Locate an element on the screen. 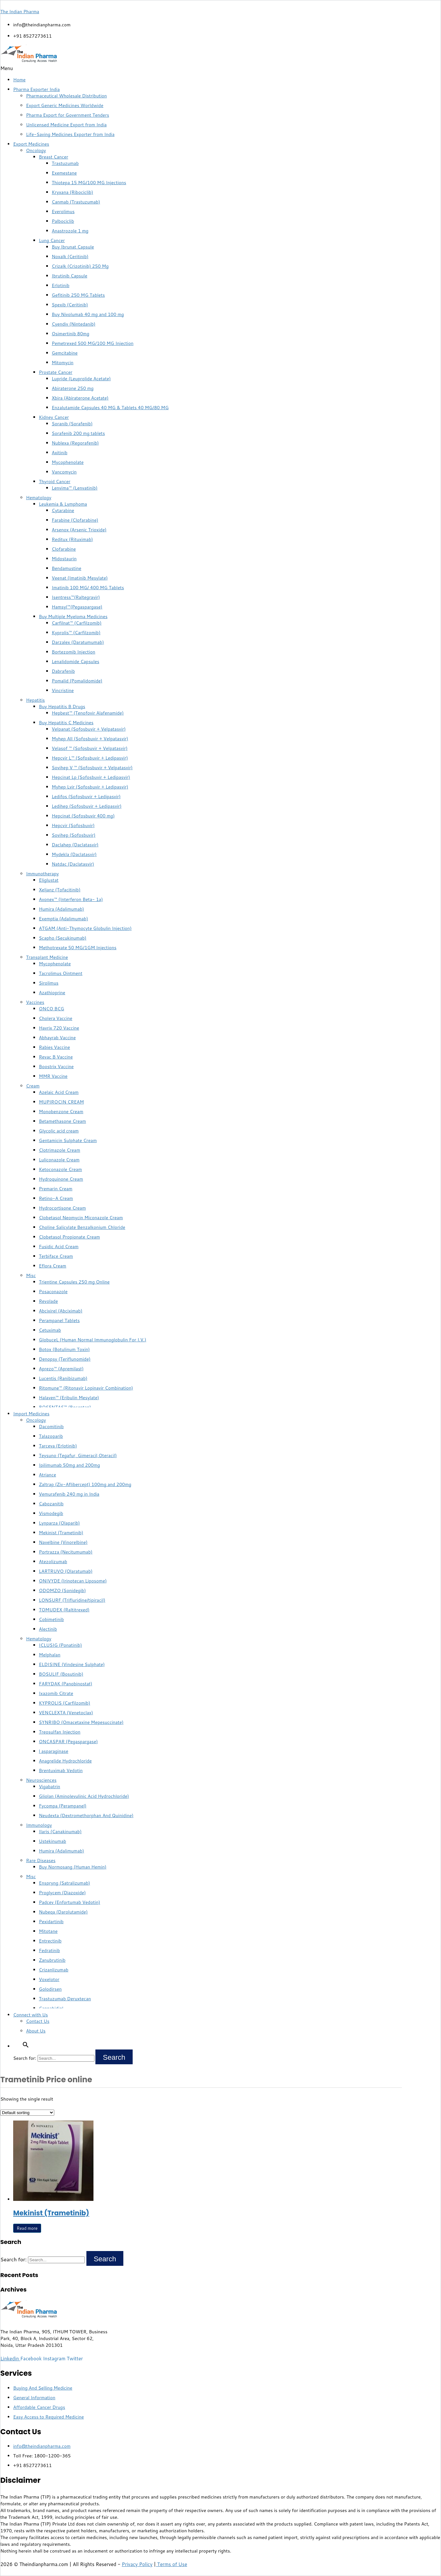  Mitomycin is located at coordinates (63, 362).